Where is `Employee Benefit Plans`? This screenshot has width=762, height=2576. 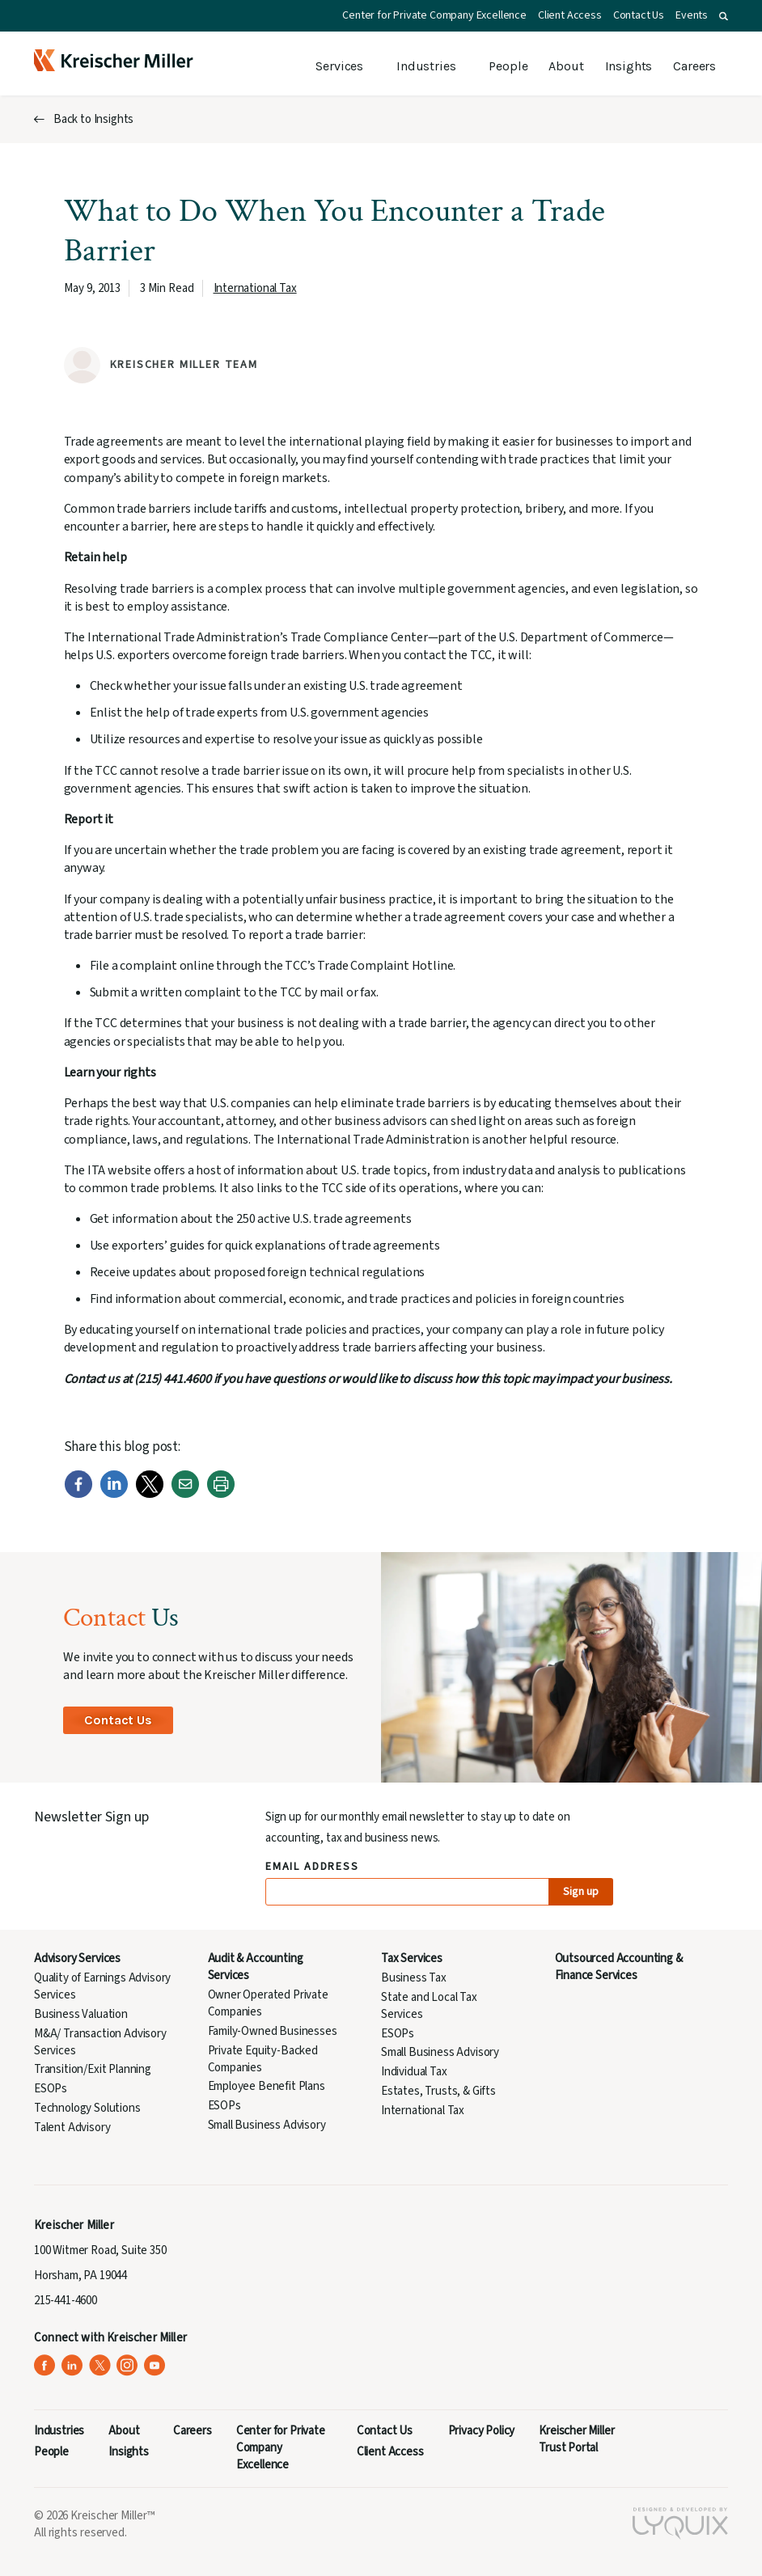
Employee Benefit Plans is located at coordinates (266, 2086).